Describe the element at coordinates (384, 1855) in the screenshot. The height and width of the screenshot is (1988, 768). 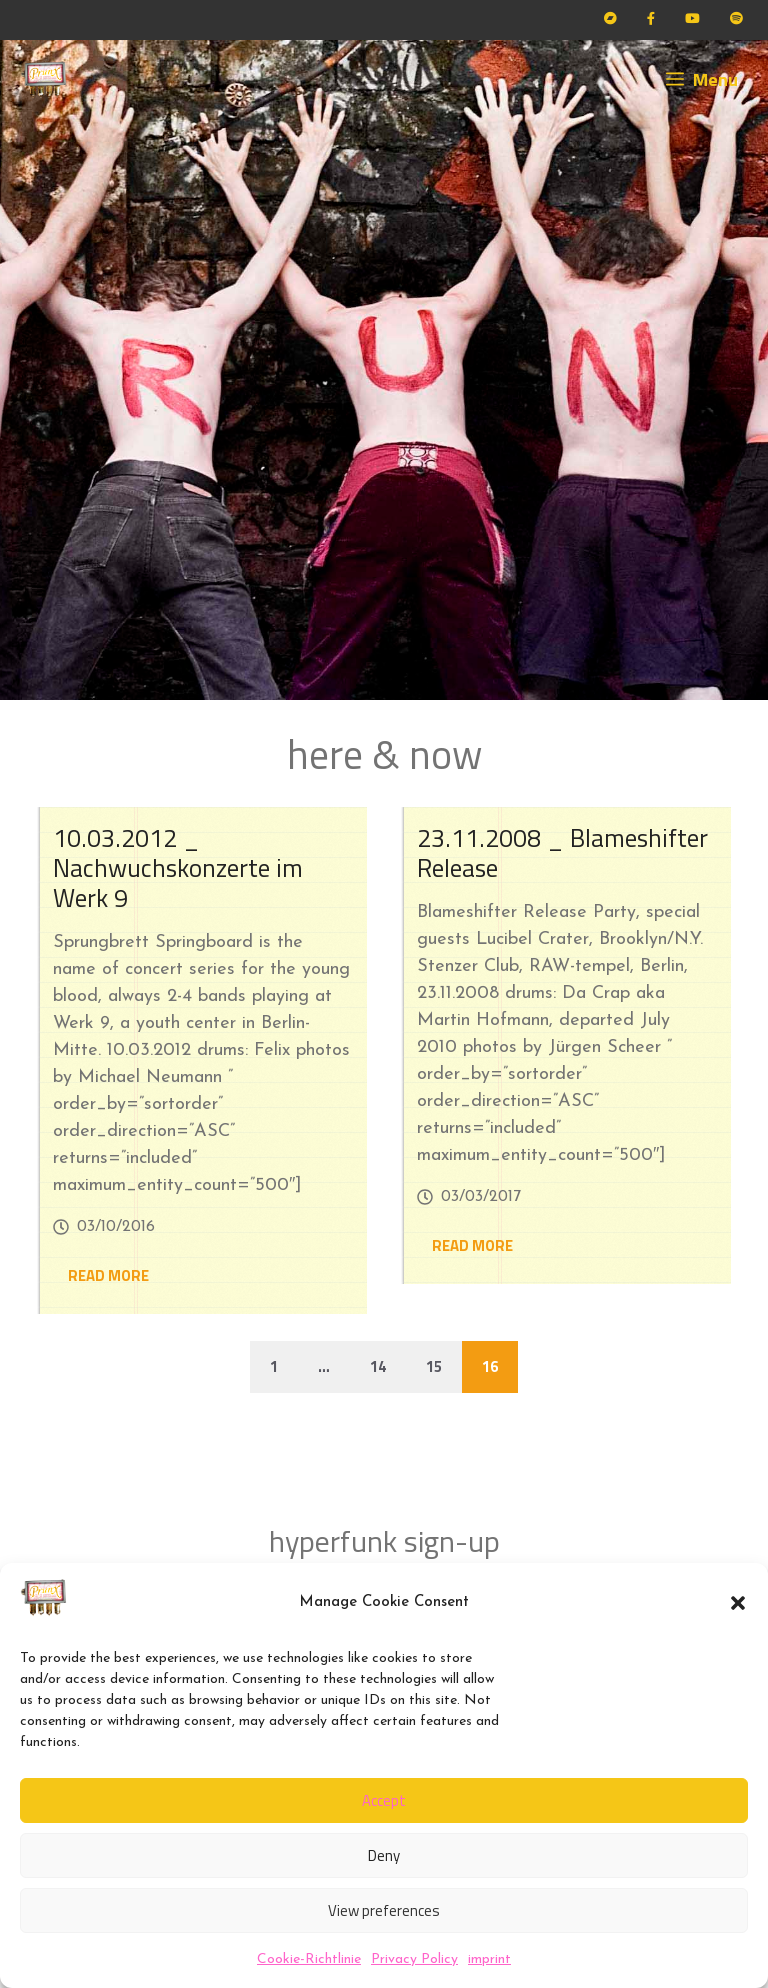
I see `Deny` at that location.